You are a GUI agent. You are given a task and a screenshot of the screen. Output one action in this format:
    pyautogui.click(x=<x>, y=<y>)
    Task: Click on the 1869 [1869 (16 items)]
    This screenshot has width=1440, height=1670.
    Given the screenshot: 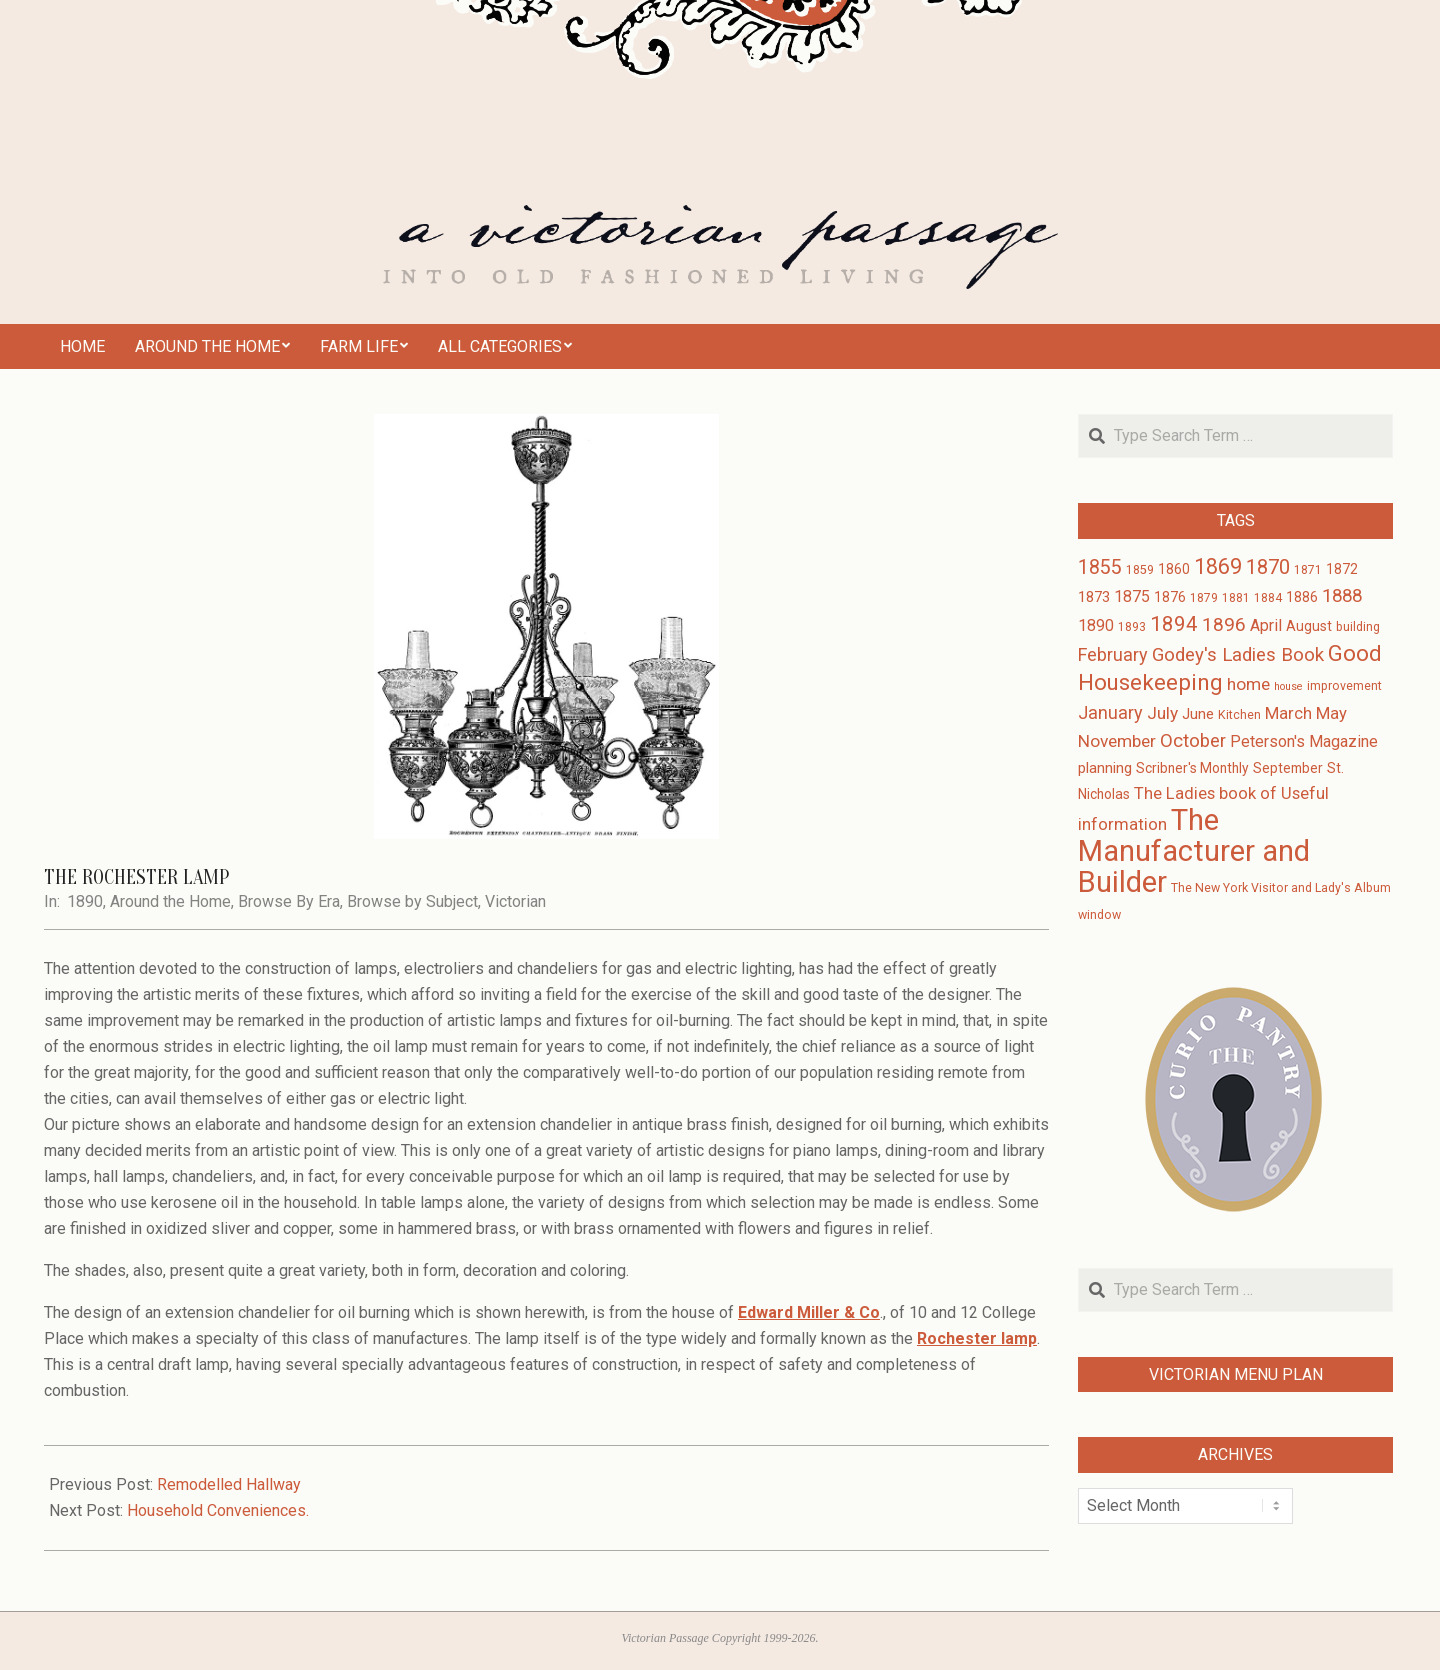 What is the action you would take?
    pyautogui.click(x=1218, y=566)
    